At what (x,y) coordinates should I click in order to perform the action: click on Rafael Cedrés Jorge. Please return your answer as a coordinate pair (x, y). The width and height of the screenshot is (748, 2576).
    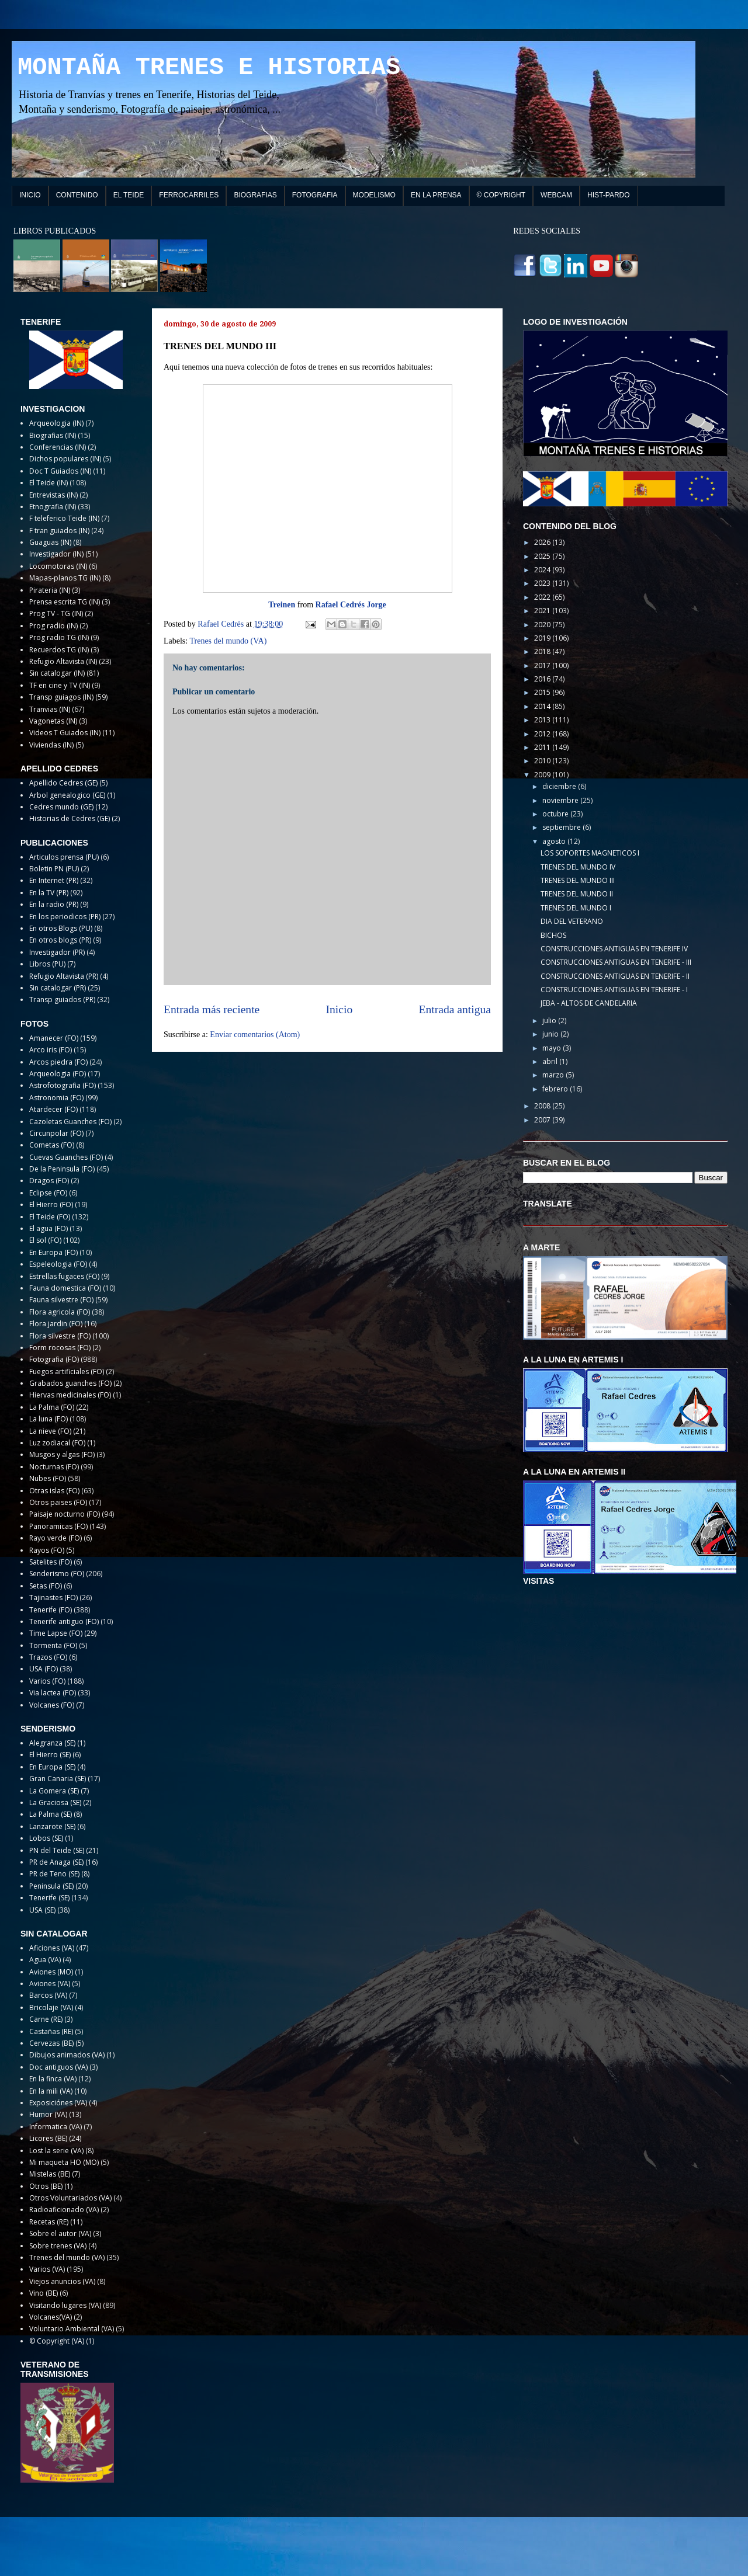
    Looking at the image, I should click on (351, 604).